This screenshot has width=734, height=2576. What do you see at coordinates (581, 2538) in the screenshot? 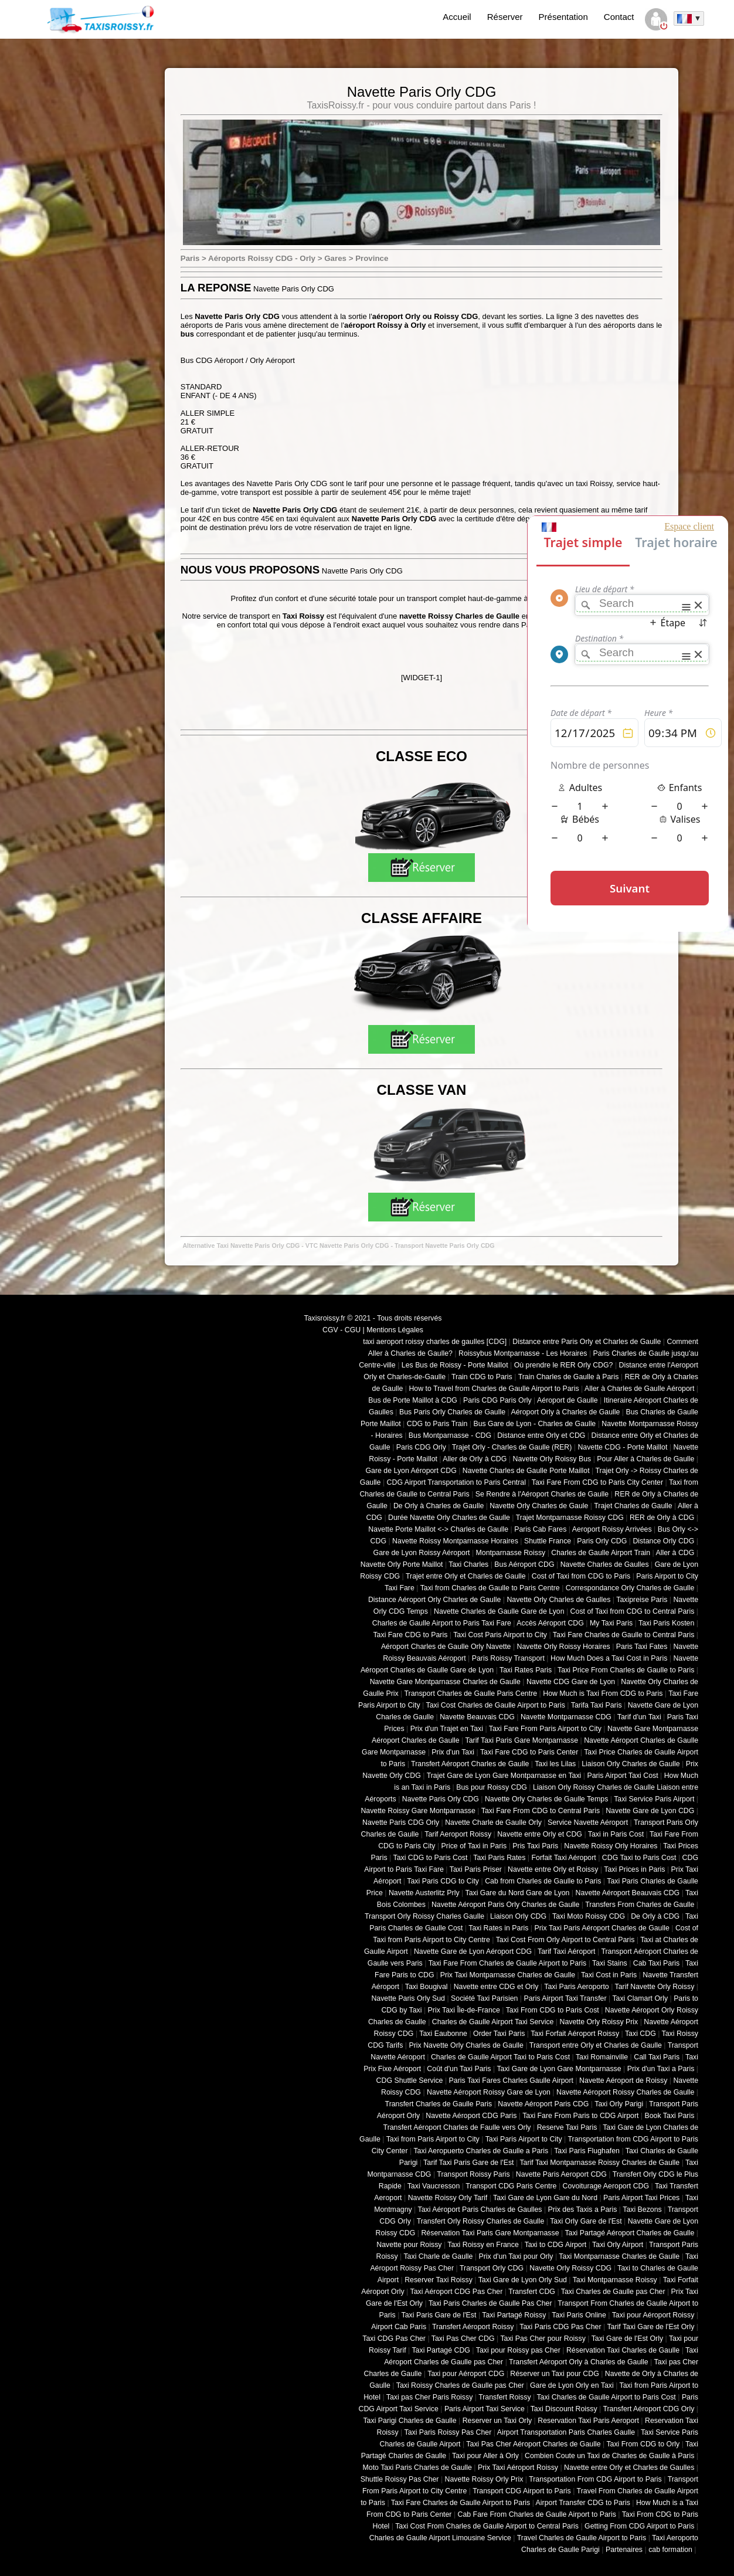
I see `Travel Charles de Gaulle Airport to Paris` at bounding box center [581, 2538].